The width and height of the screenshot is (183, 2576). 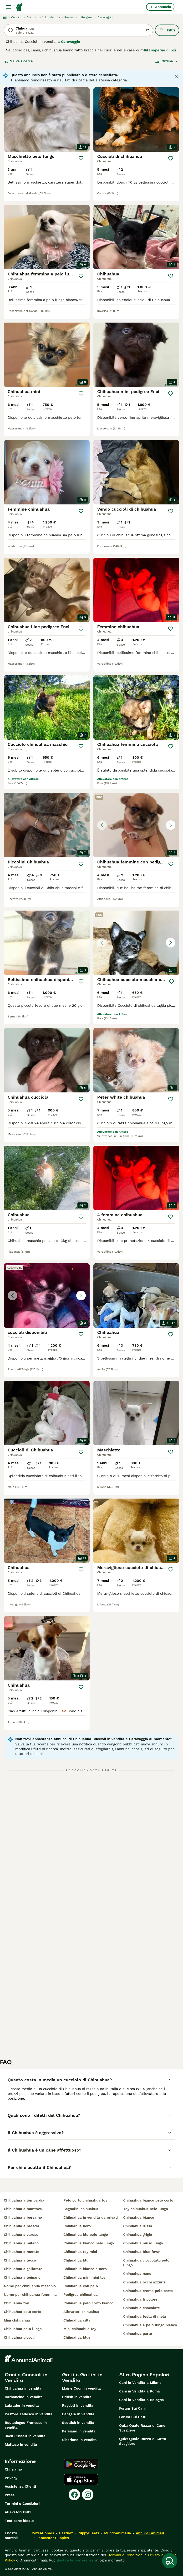 I want to click on Gatti e Gattini in Vendita, so click(x=82, y=2377).